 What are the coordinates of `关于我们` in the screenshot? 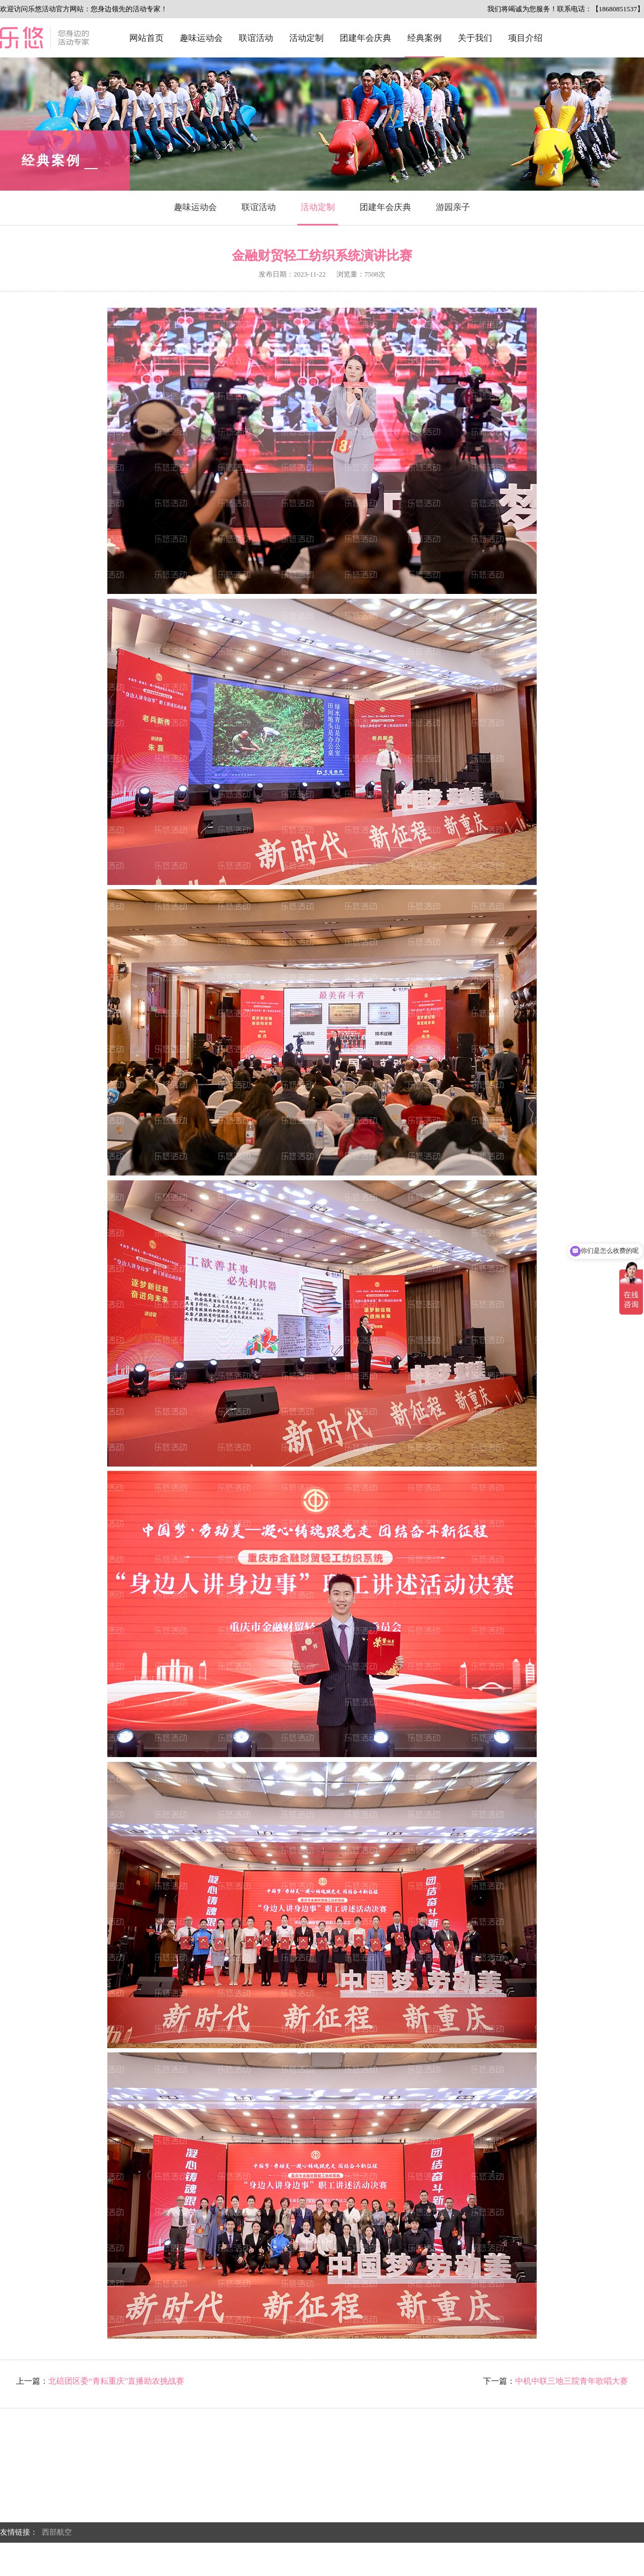 It's located at (475, 37).